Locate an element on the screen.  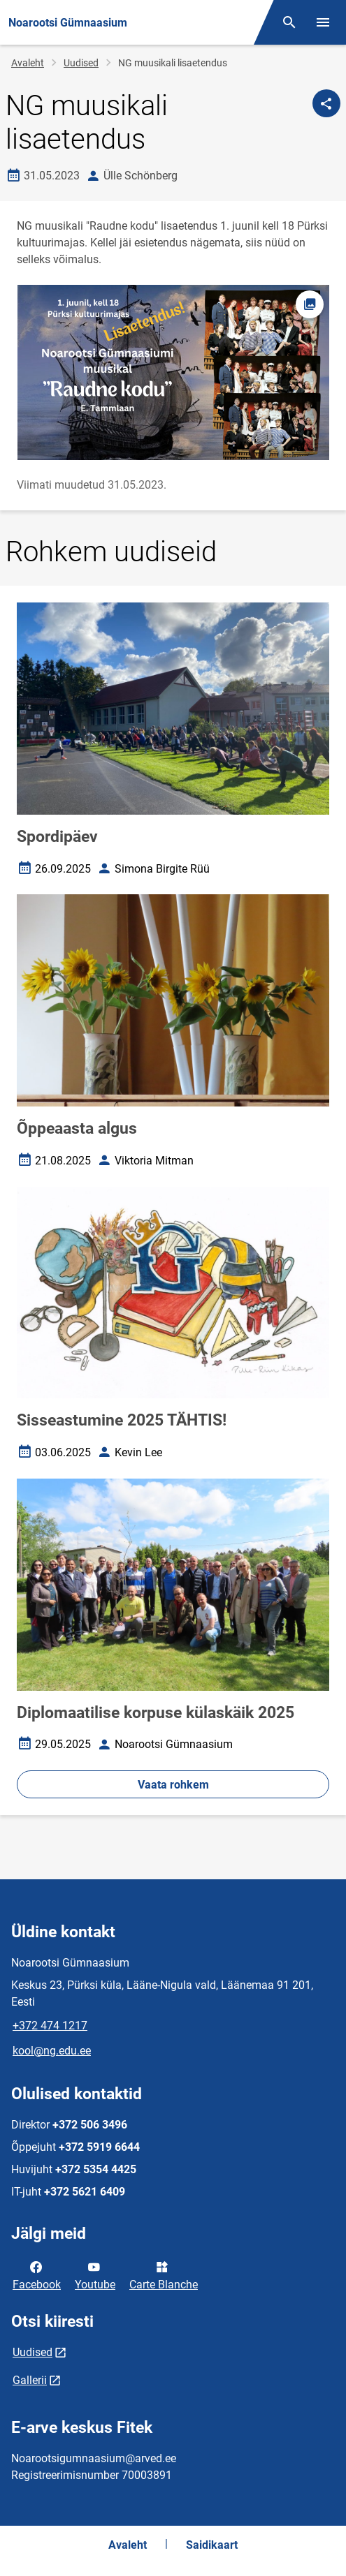
[Jaga] is located at coordinates (326, 103).